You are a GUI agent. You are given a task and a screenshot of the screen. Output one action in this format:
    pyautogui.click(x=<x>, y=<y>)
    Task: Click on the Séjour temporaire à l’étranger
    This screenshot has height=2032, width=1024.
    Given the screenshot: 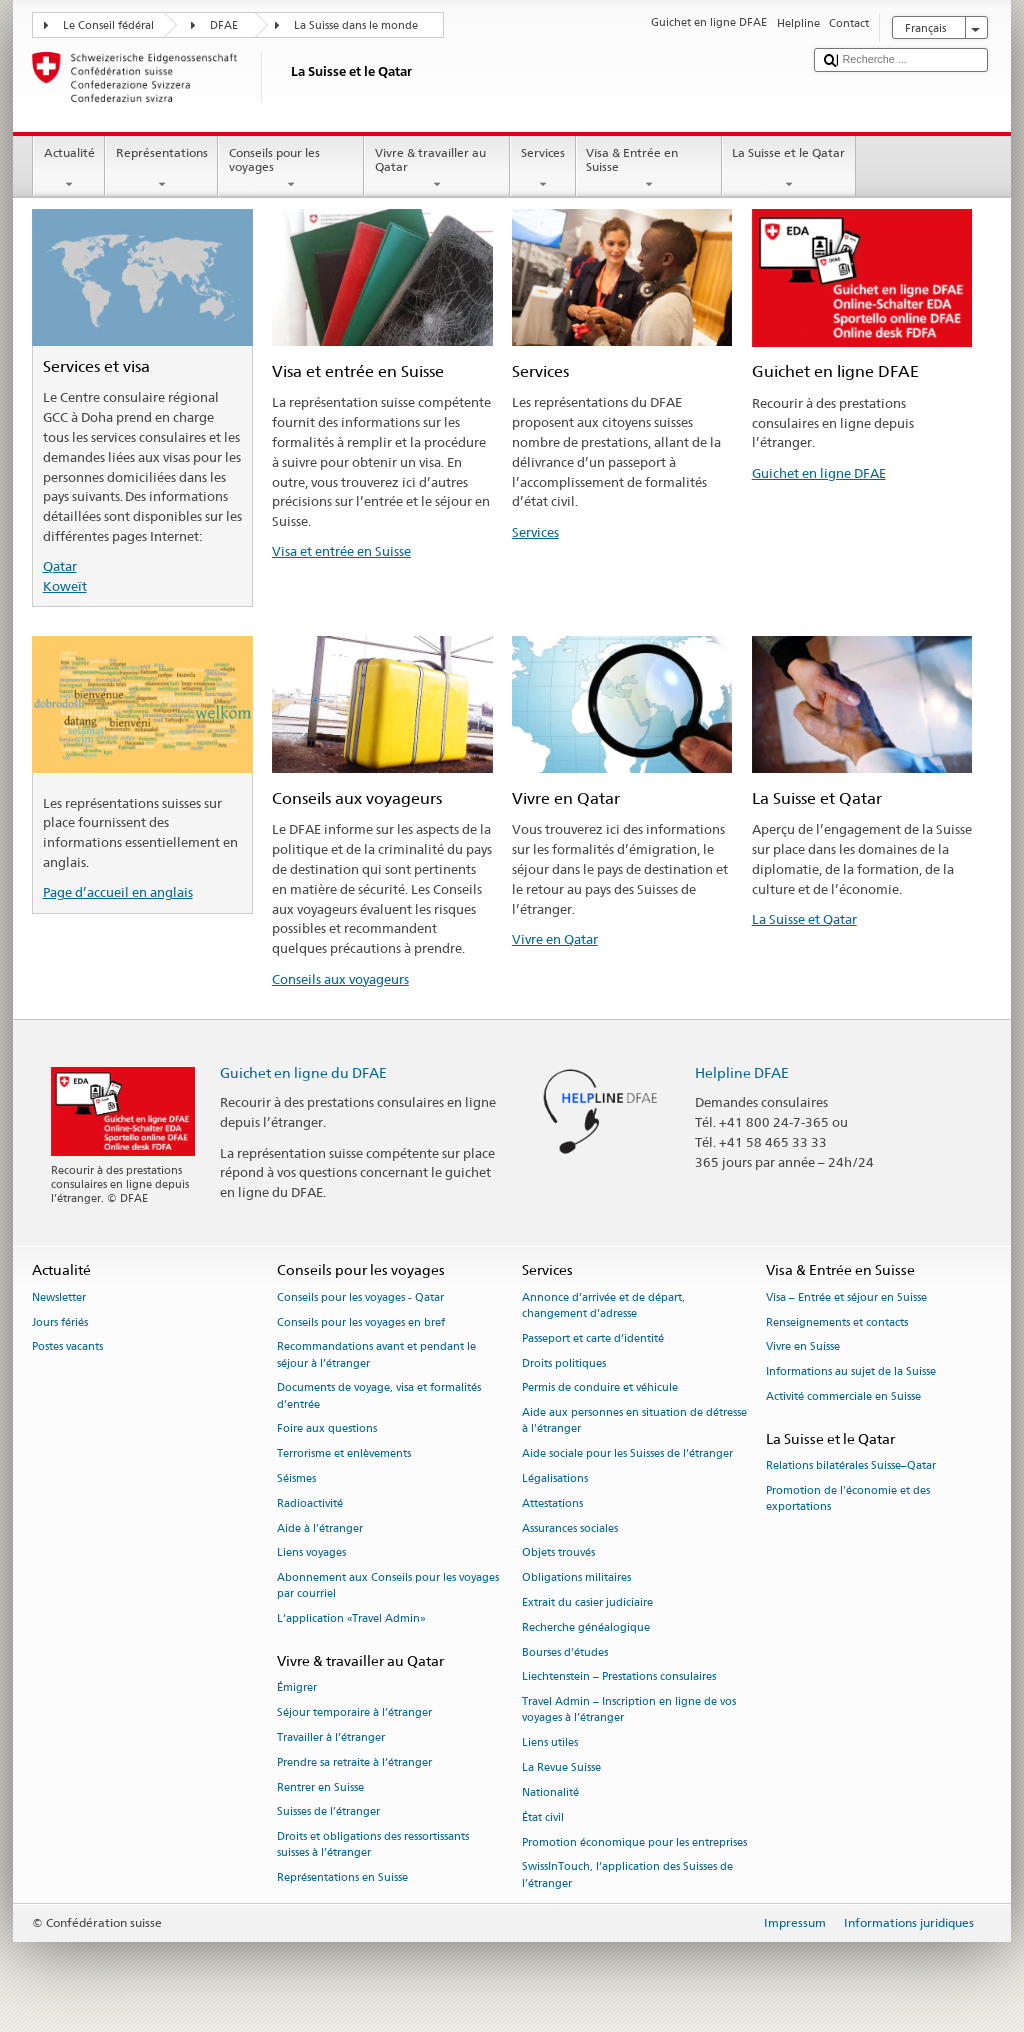 What is the action you would take?
    pyautogui.click(x=354, y=1712)
    